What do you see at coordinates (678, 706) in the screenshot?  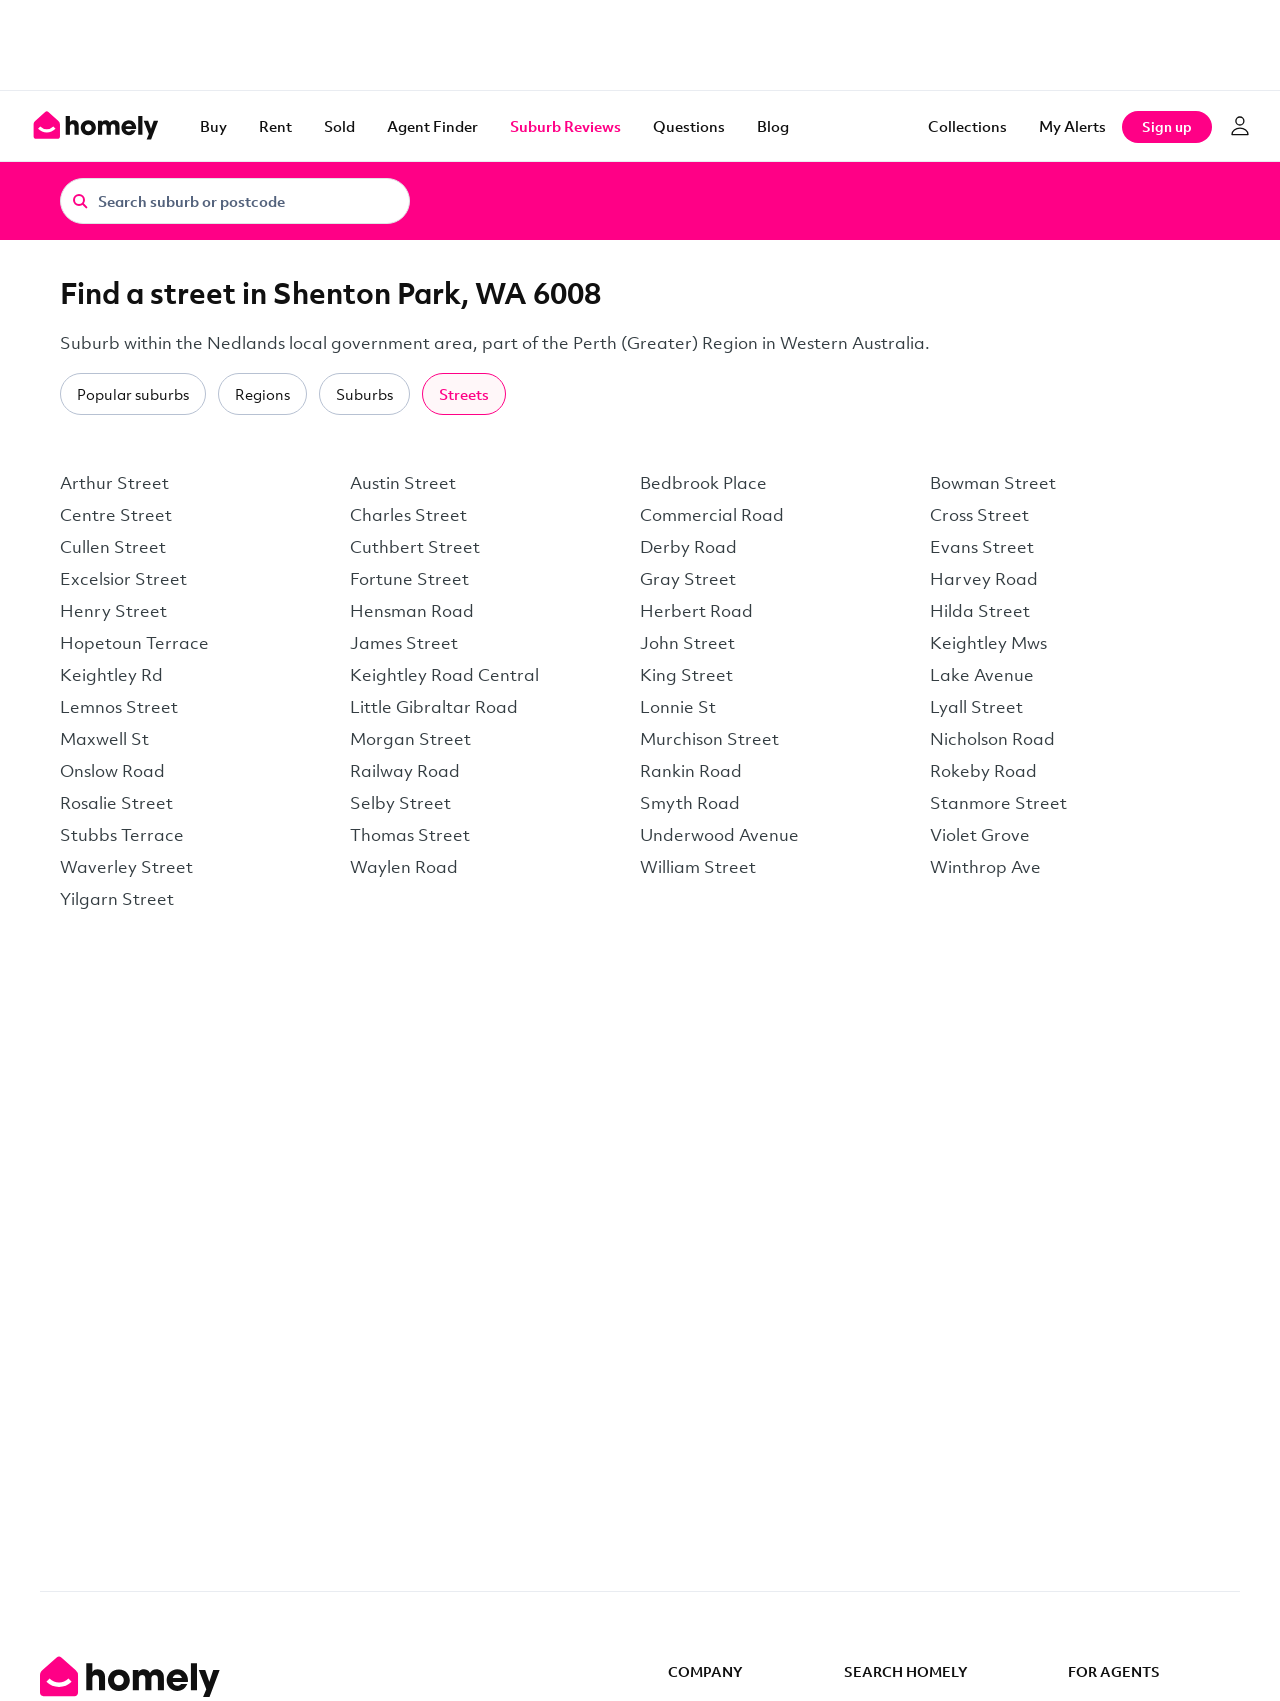 I see `Lonnie St` at bounding box center [678, 706].